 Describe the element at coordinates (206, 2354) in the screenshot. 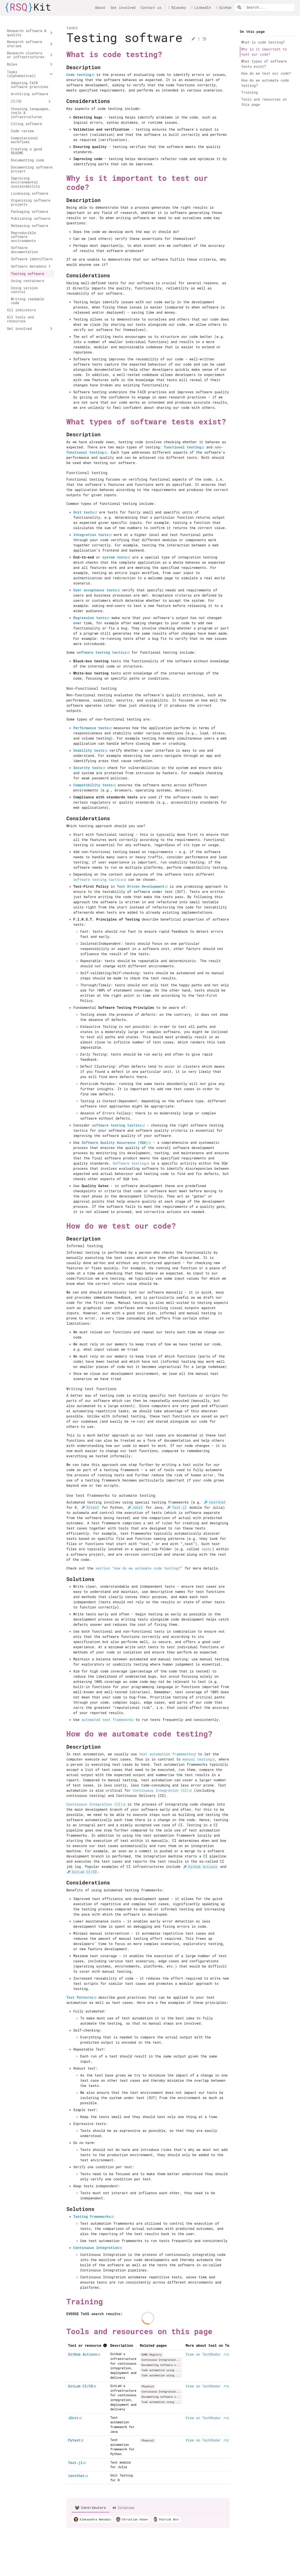

I see `View on TechRadar ↗` at that location.